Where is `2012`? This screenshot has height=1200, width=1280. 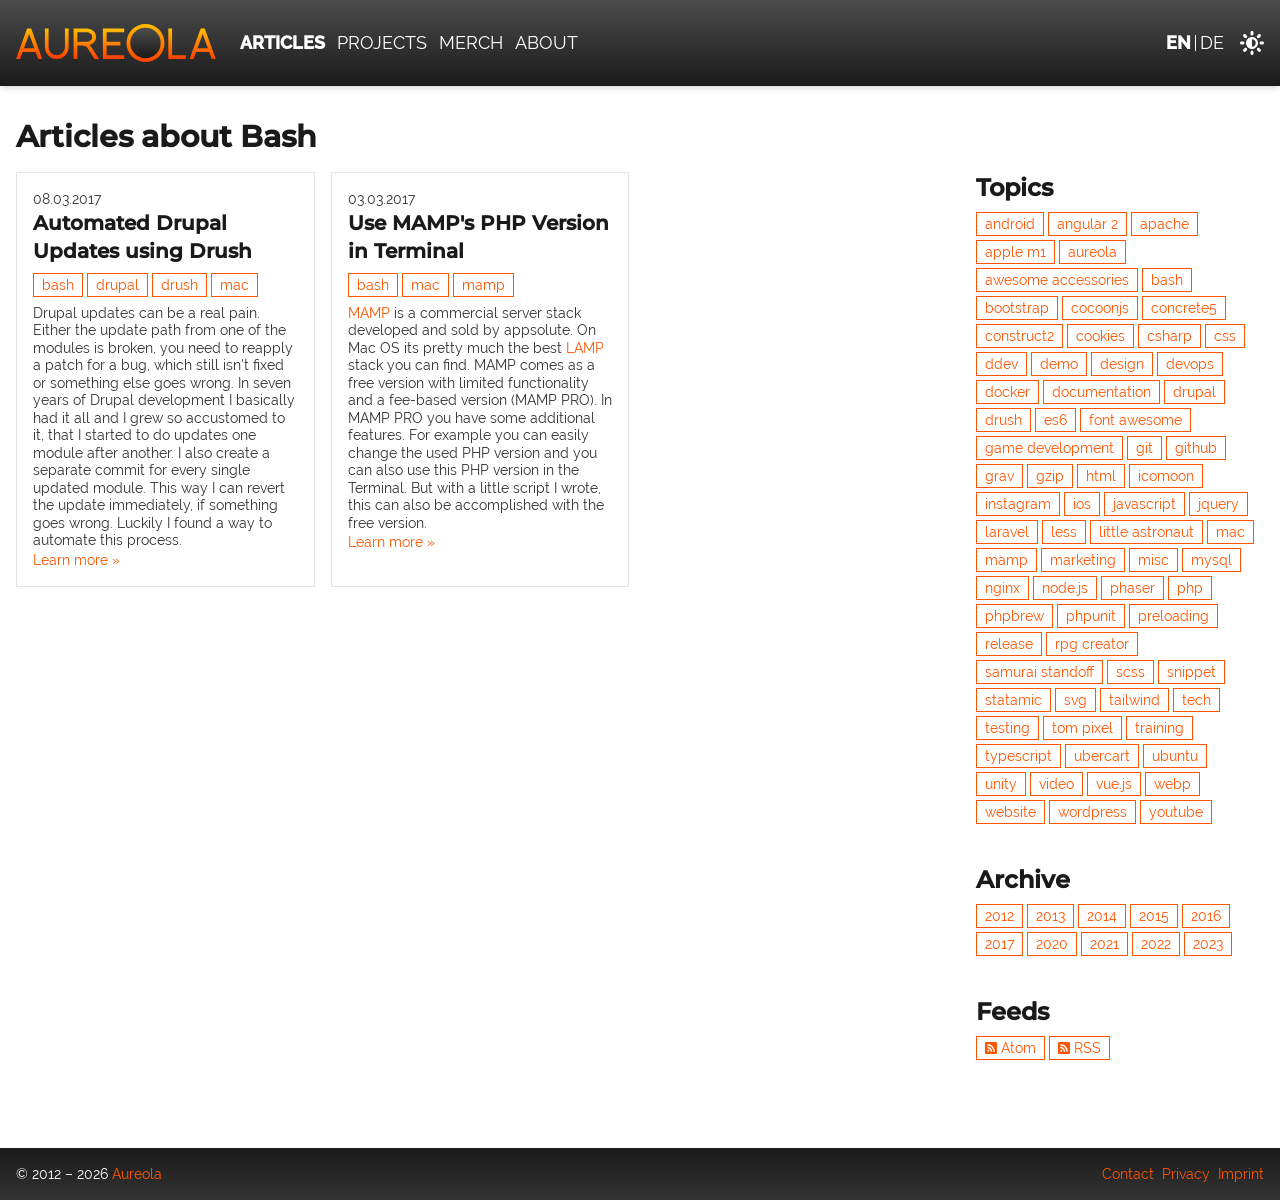 2012 is located at coordinates (999, 916).